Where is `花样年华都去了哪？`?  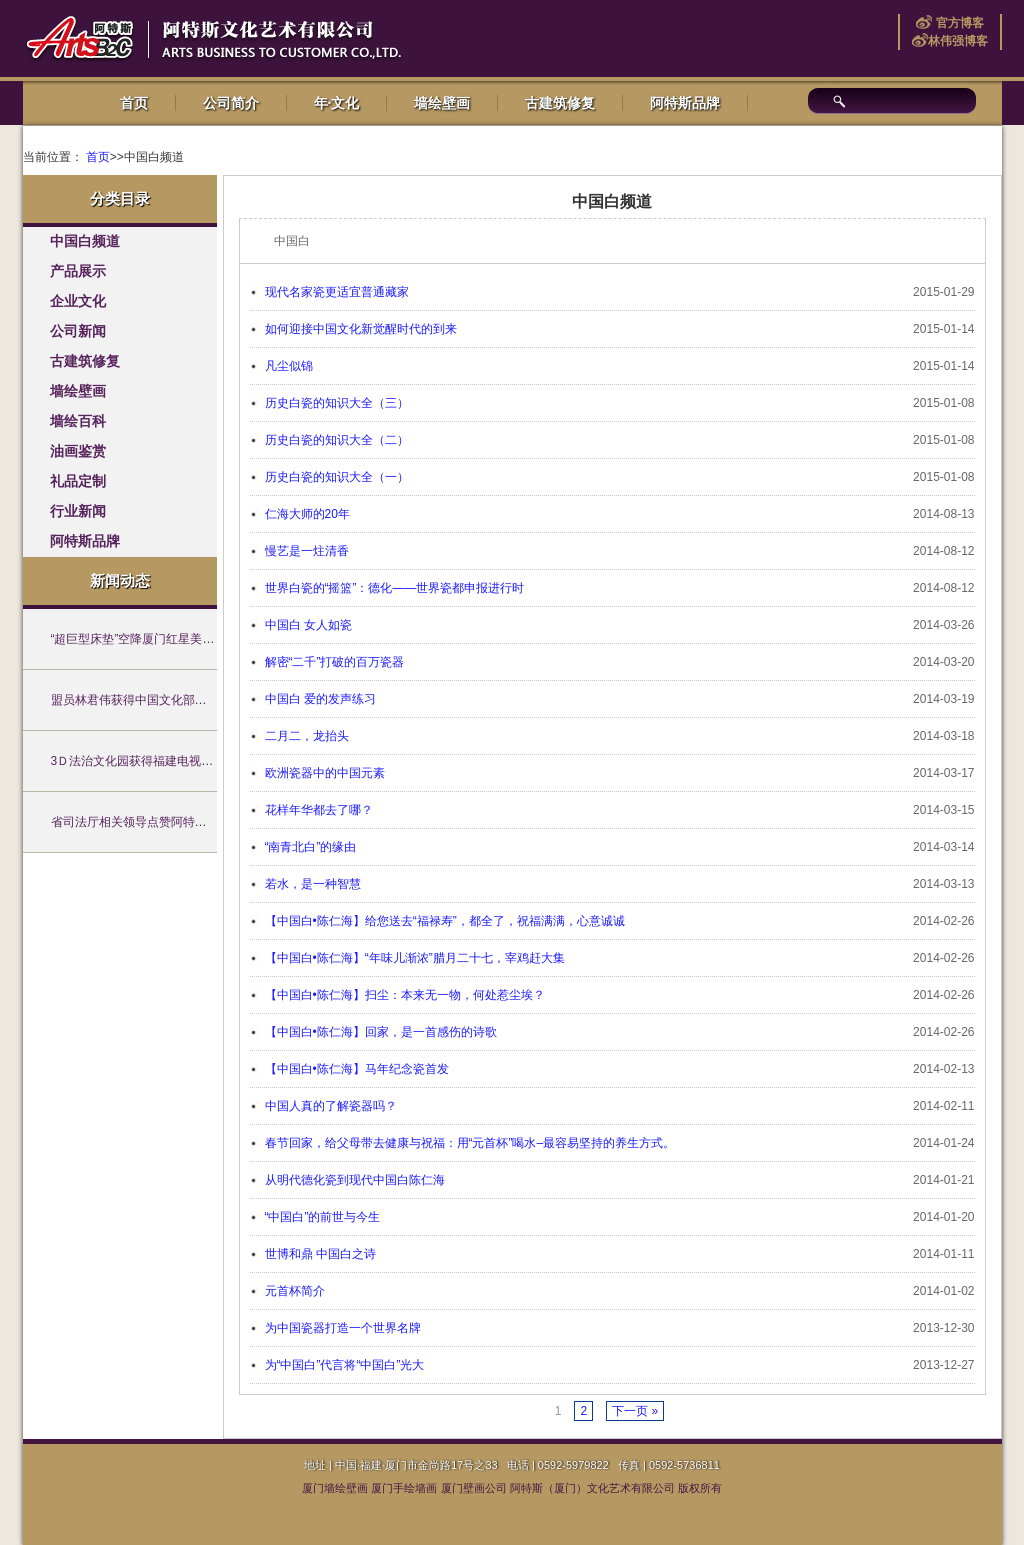 花样年华都去了哪？ is located at coordinates (319, 810).